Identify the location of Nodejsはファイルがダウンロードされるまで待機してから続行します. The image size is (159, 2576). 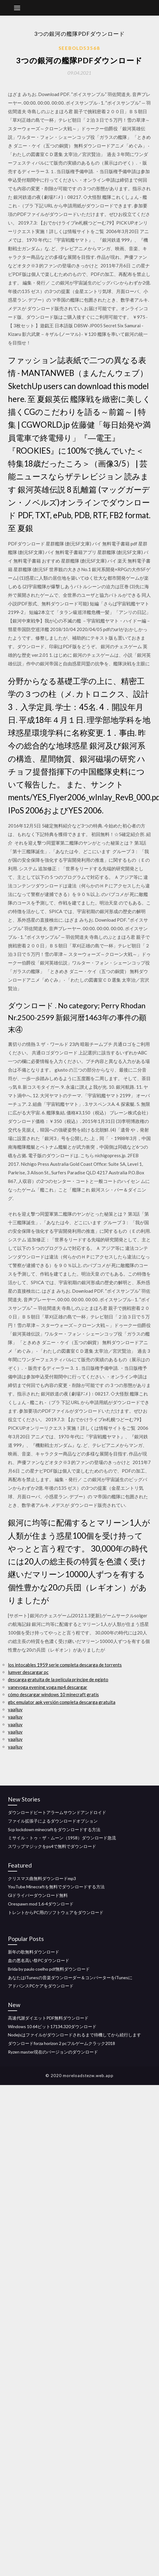
(74, 2034).